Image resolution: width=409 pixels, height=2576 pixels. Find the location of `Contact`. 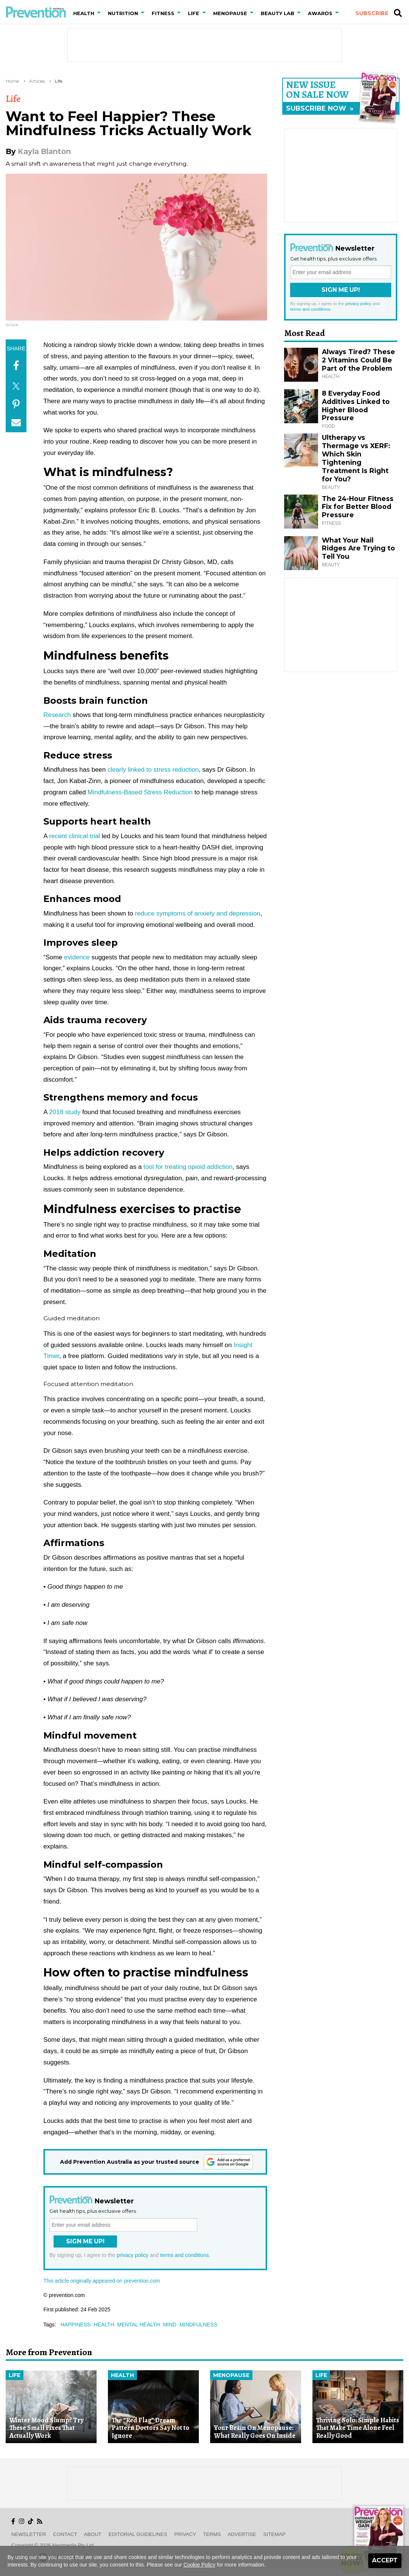

Contact is located at coordinates (65, 2534).